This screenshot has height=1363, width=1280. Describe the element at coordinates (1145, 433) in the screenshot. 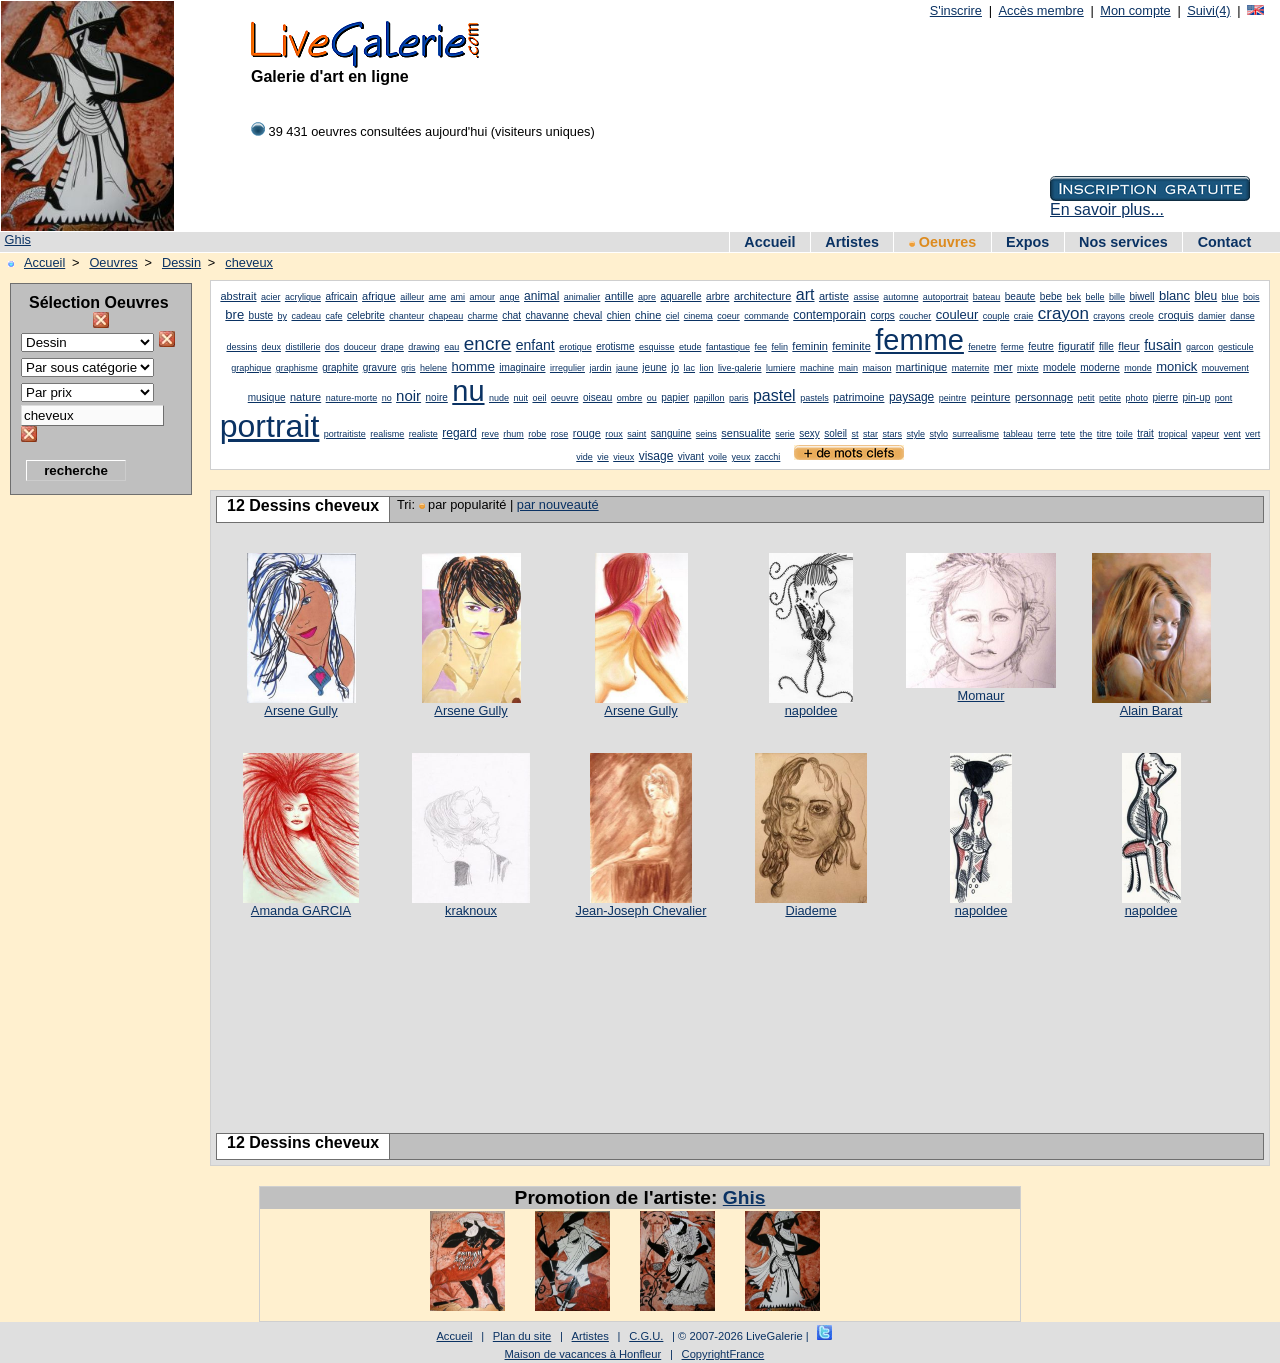

I see `trait` at that location.